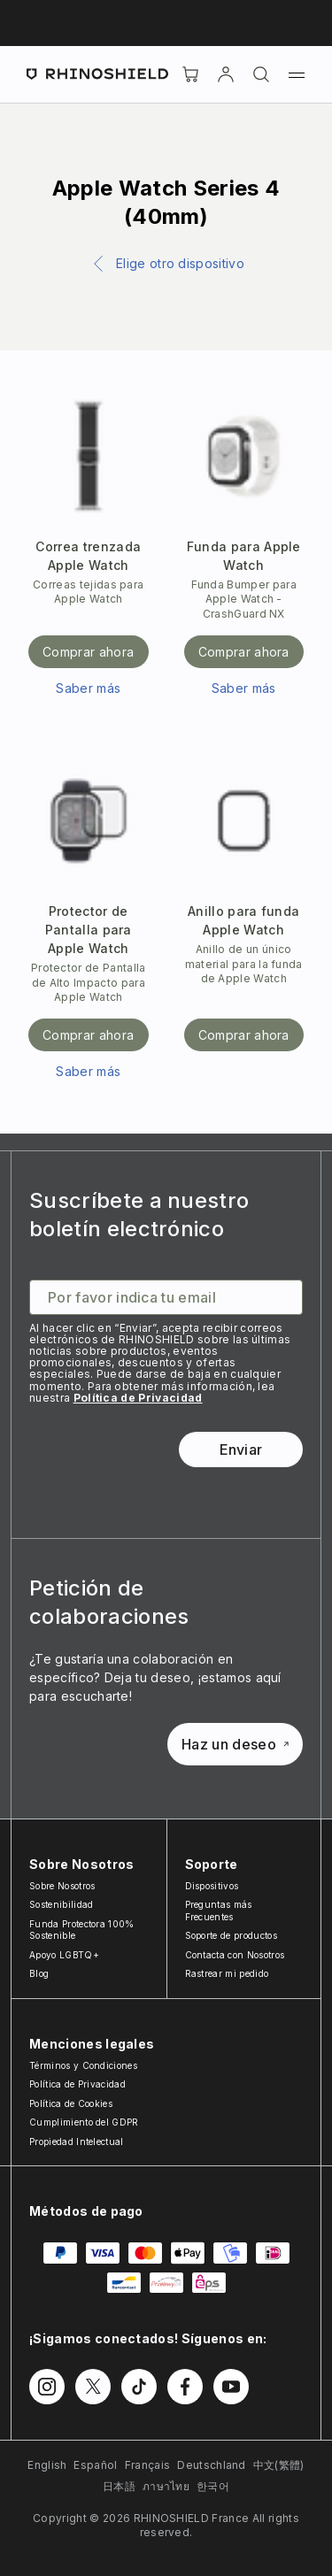  Describe the element at coordinates (296, 74) in the screenshot. I see `[Menú]` at that location.